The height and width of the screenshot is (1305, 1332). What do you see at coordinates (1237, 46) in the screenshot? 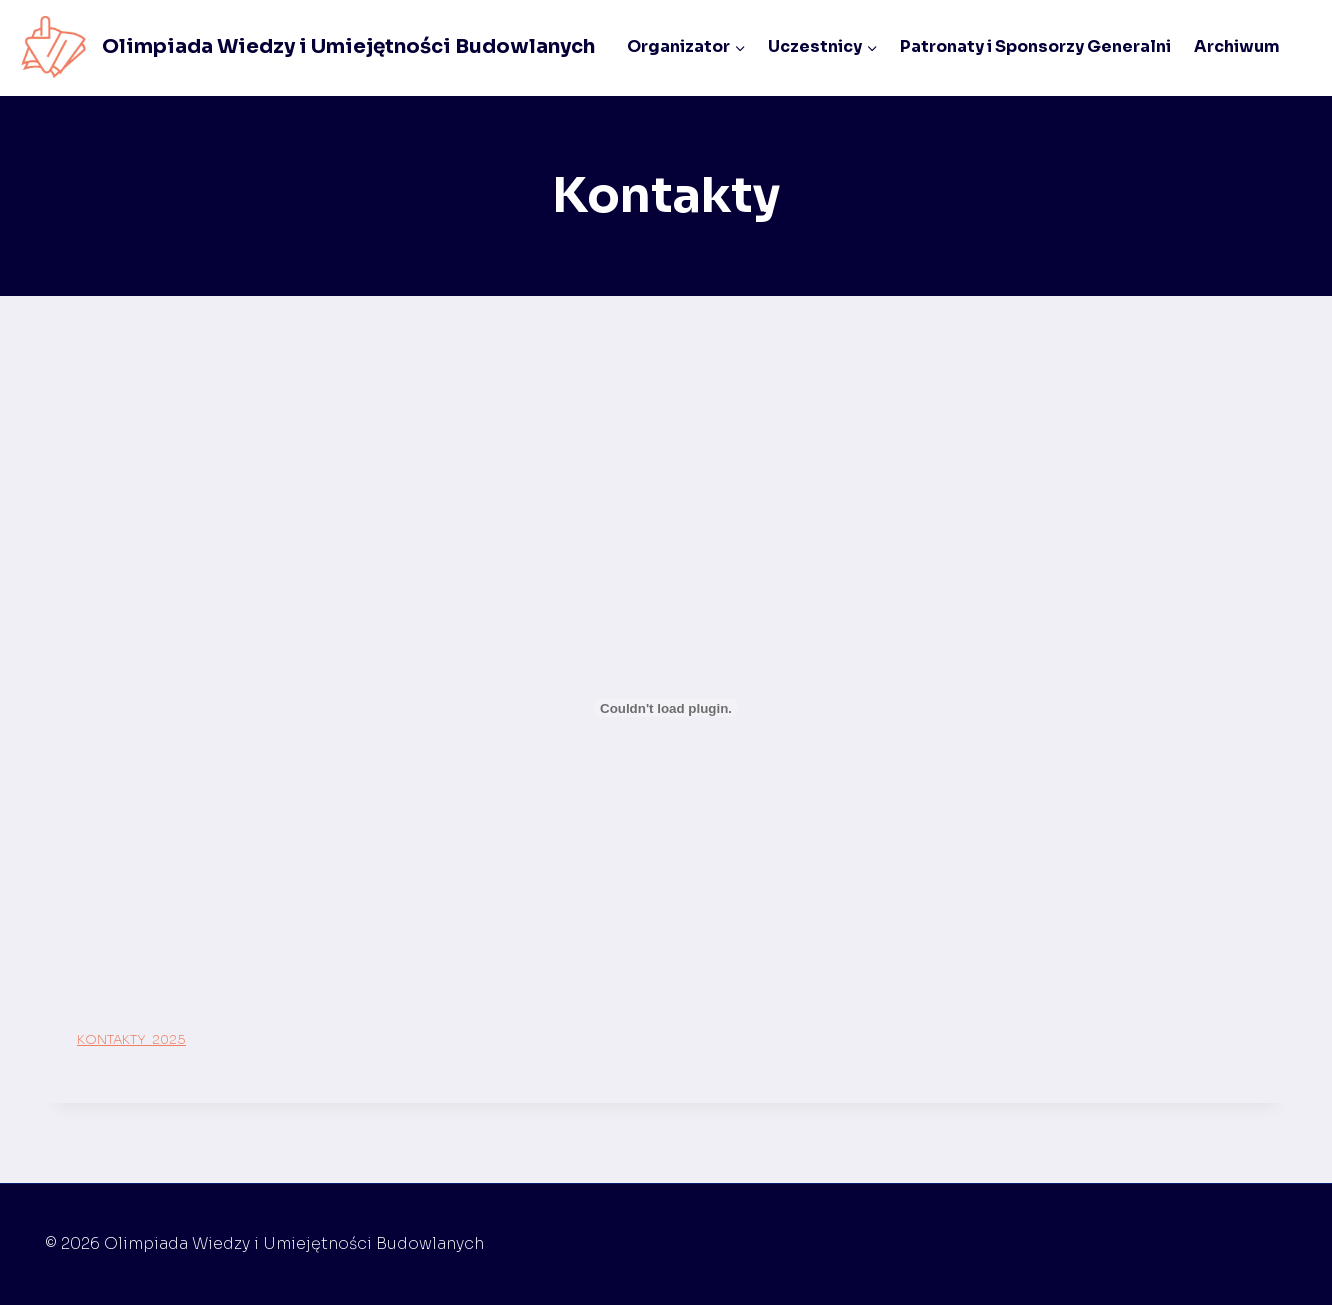
I see `Archiwum` at bounding box center [1237, 46].